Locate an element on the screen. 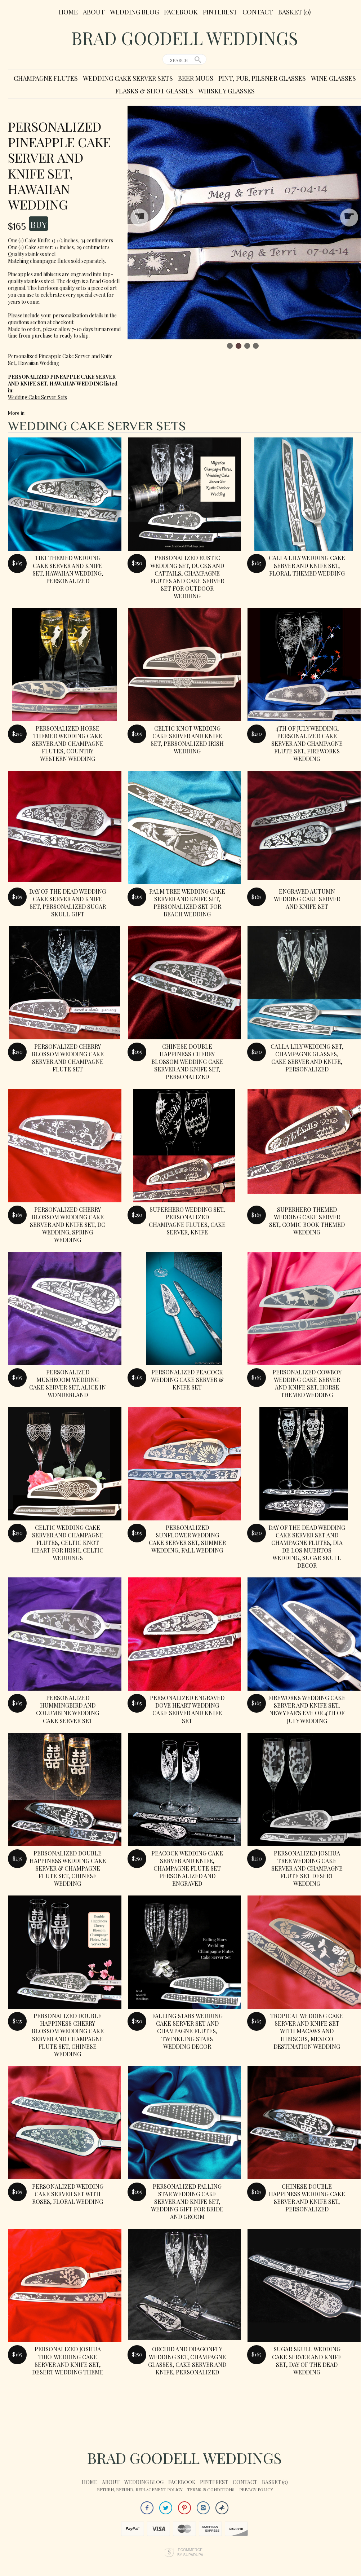  Wedding Blog is located at coordinates (134, 12).